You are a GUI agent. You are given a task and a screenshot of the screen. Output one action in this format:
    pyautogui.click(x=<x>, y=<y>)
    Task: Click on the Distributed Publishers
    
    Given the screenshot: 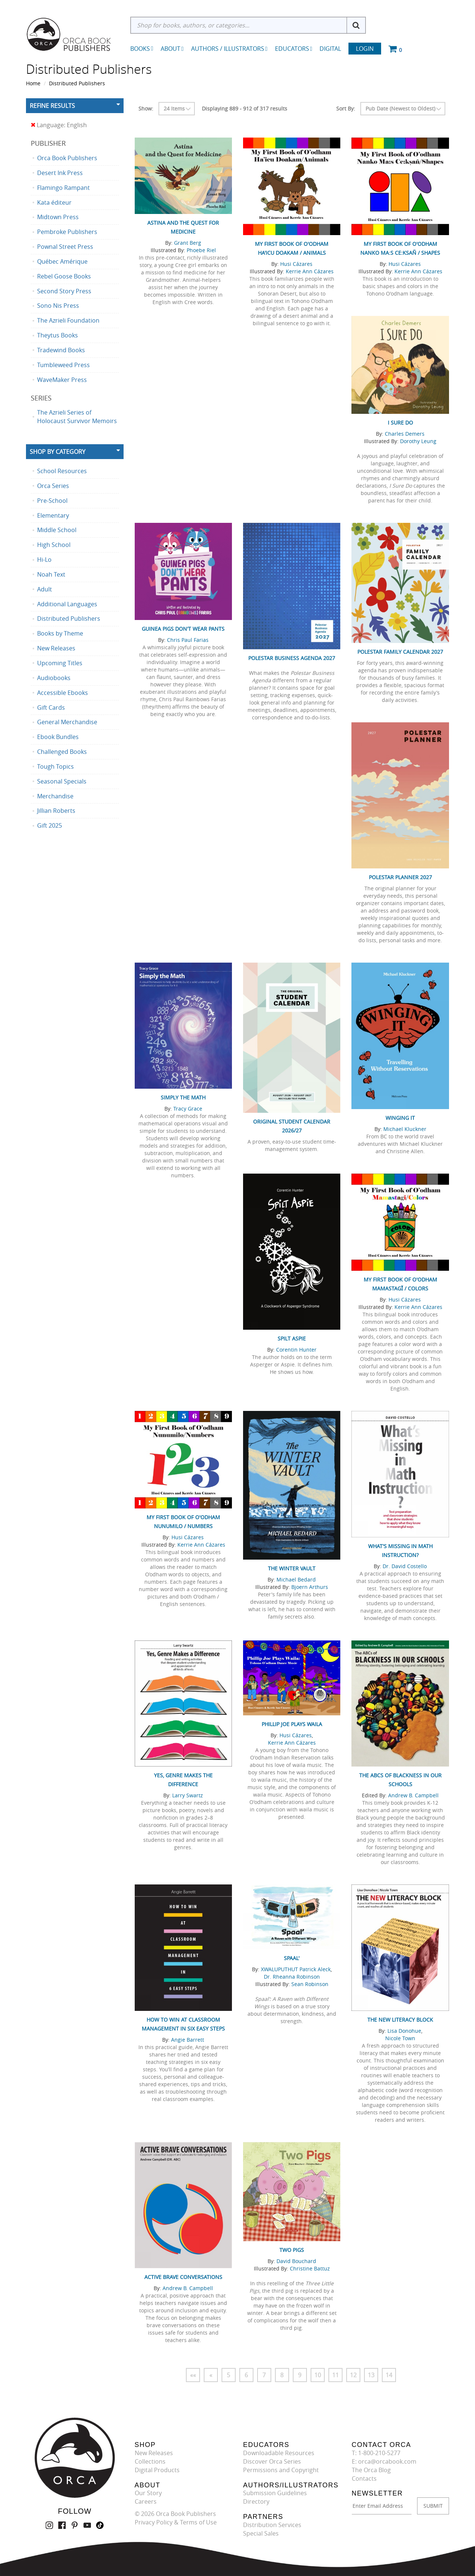 What is the action you would take?
    pyautogui.click(x=77, y=83)
    